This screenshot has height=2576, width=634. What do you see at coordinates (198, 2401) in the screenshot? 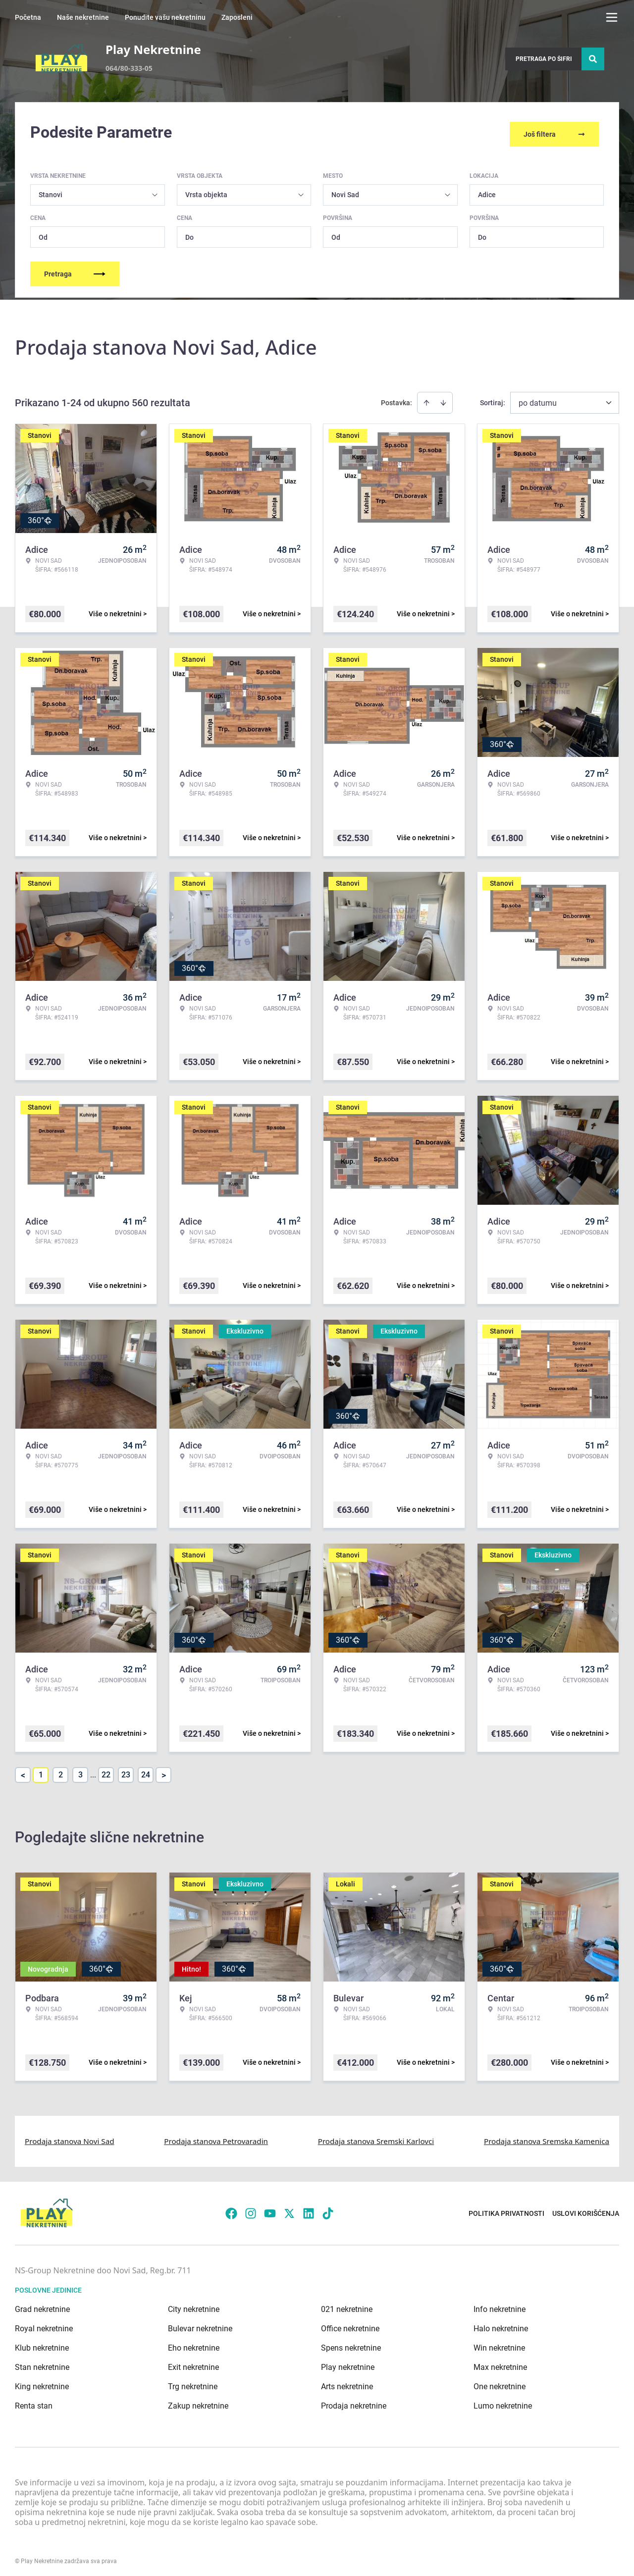
I see `Zakup nekretnine` at bounding box center [198, 2401].